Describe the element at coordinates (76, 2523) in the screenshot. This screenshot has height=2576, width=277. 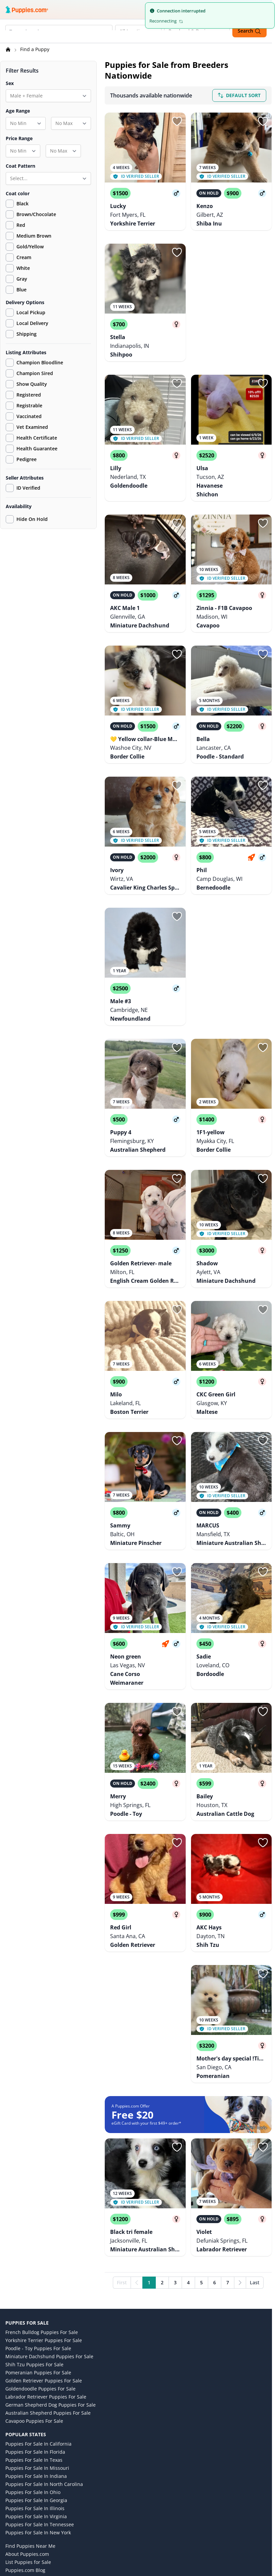
I see `[Pinterest link]` at that location.